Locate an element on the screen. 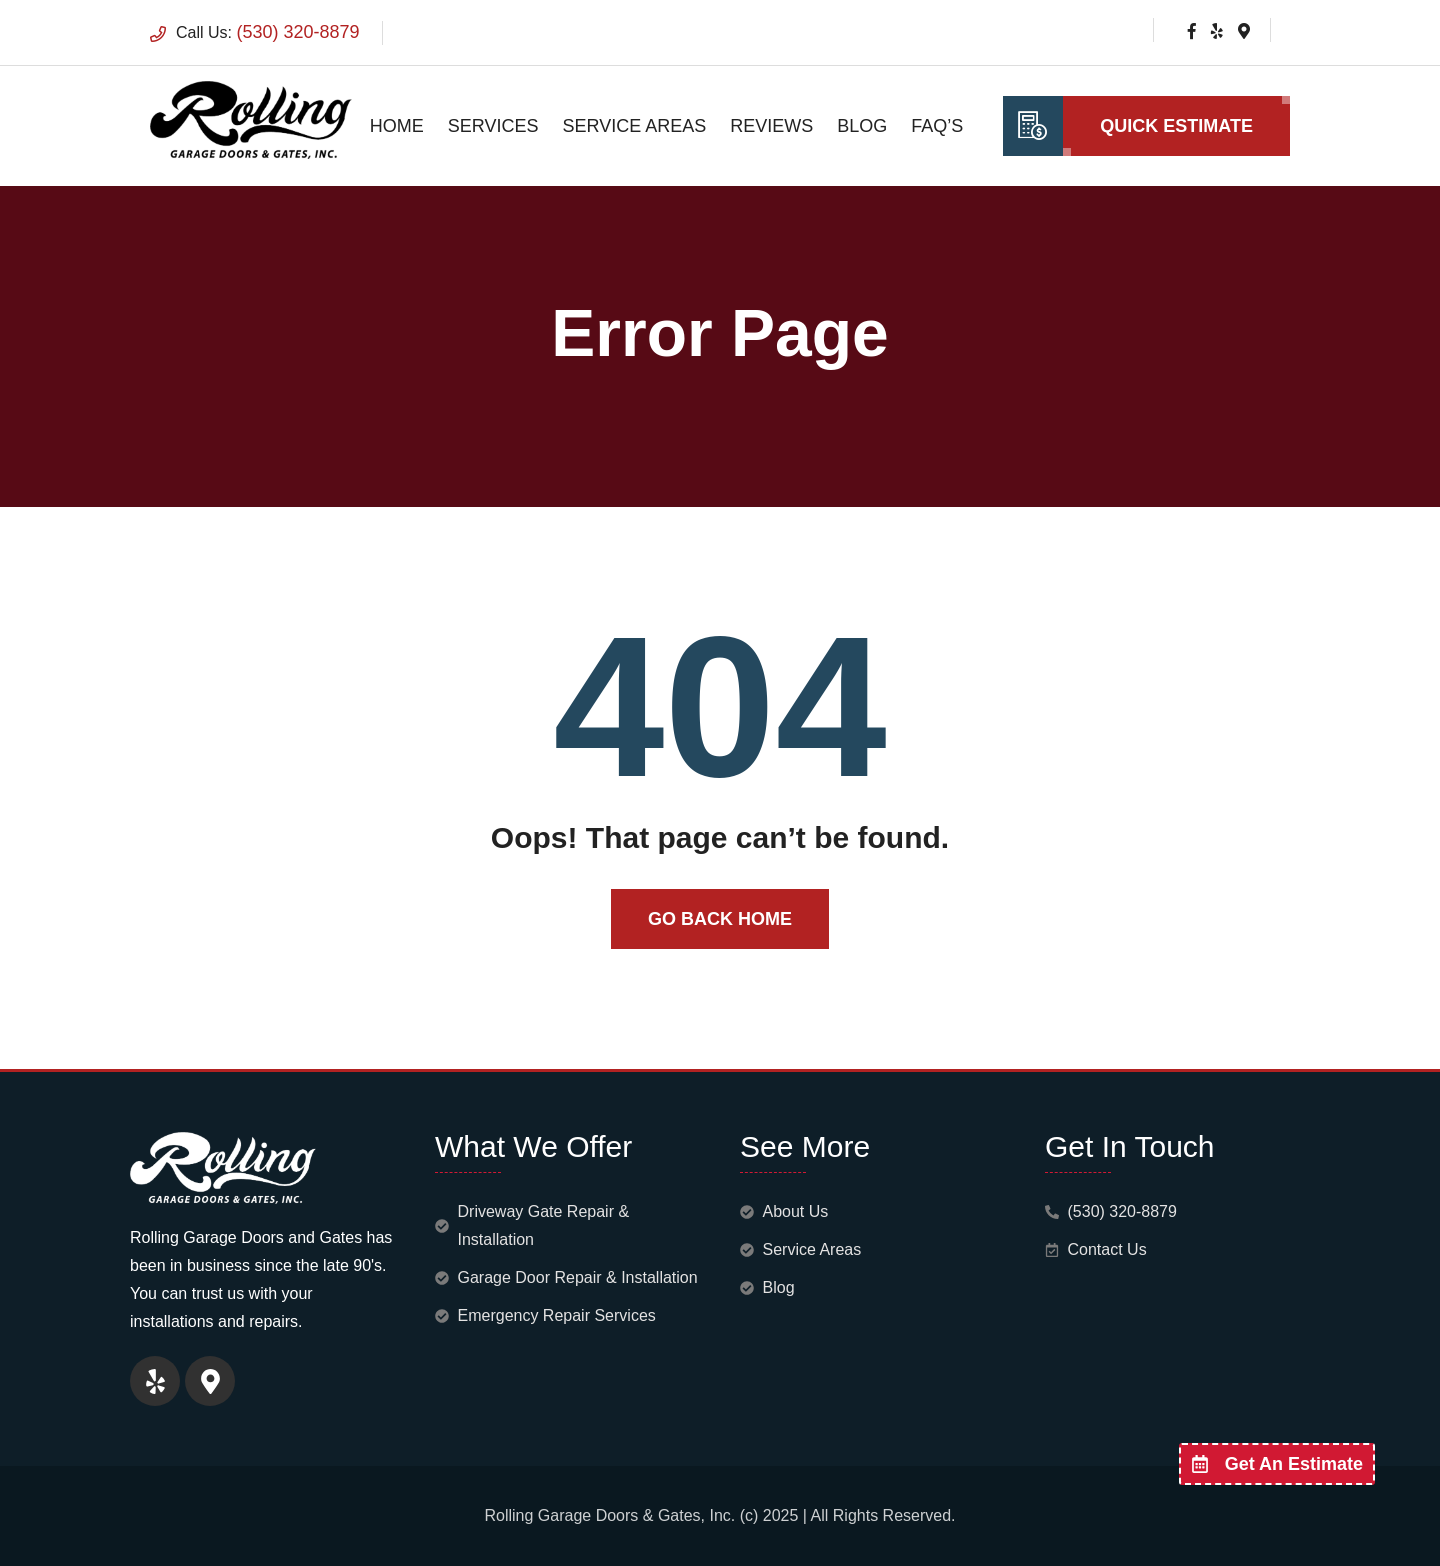 Image resolution: width=1440 pixels, height=1566 pixels. Home is located at coordinates (397, 126).